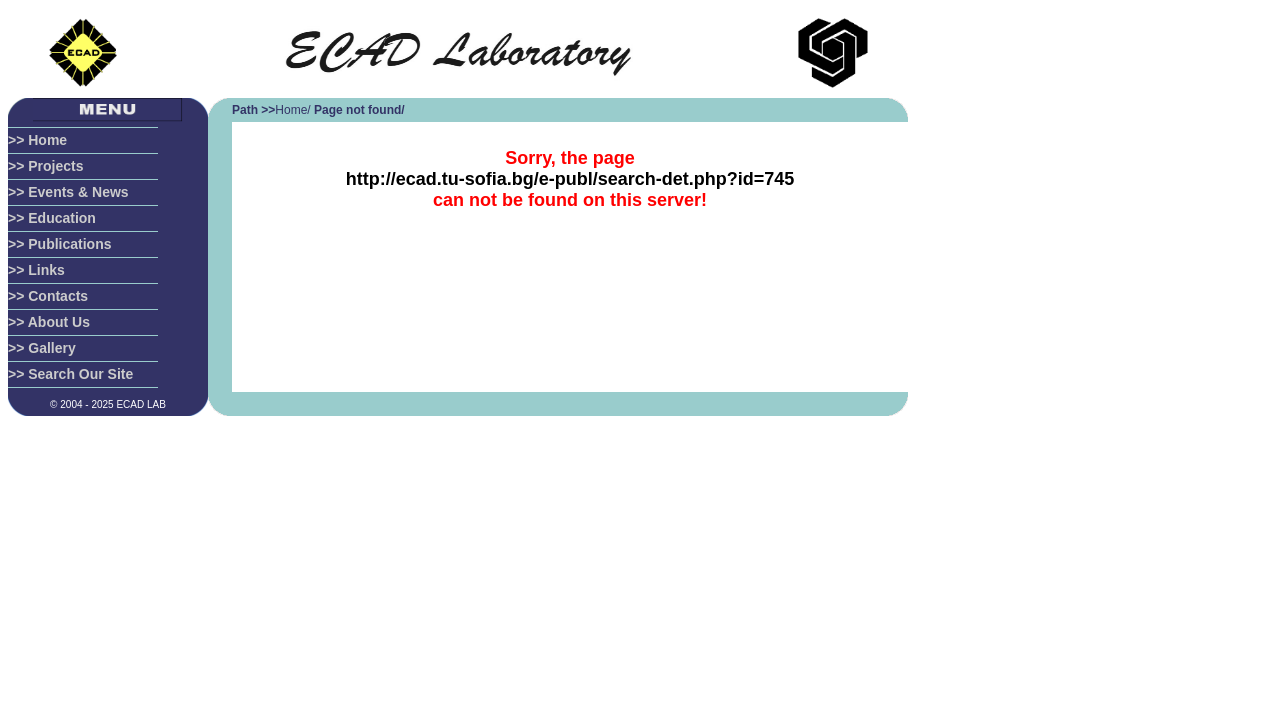 The height and width of the screenshot is (720, 1280). I want to click on >> Links, so click(36, 270).